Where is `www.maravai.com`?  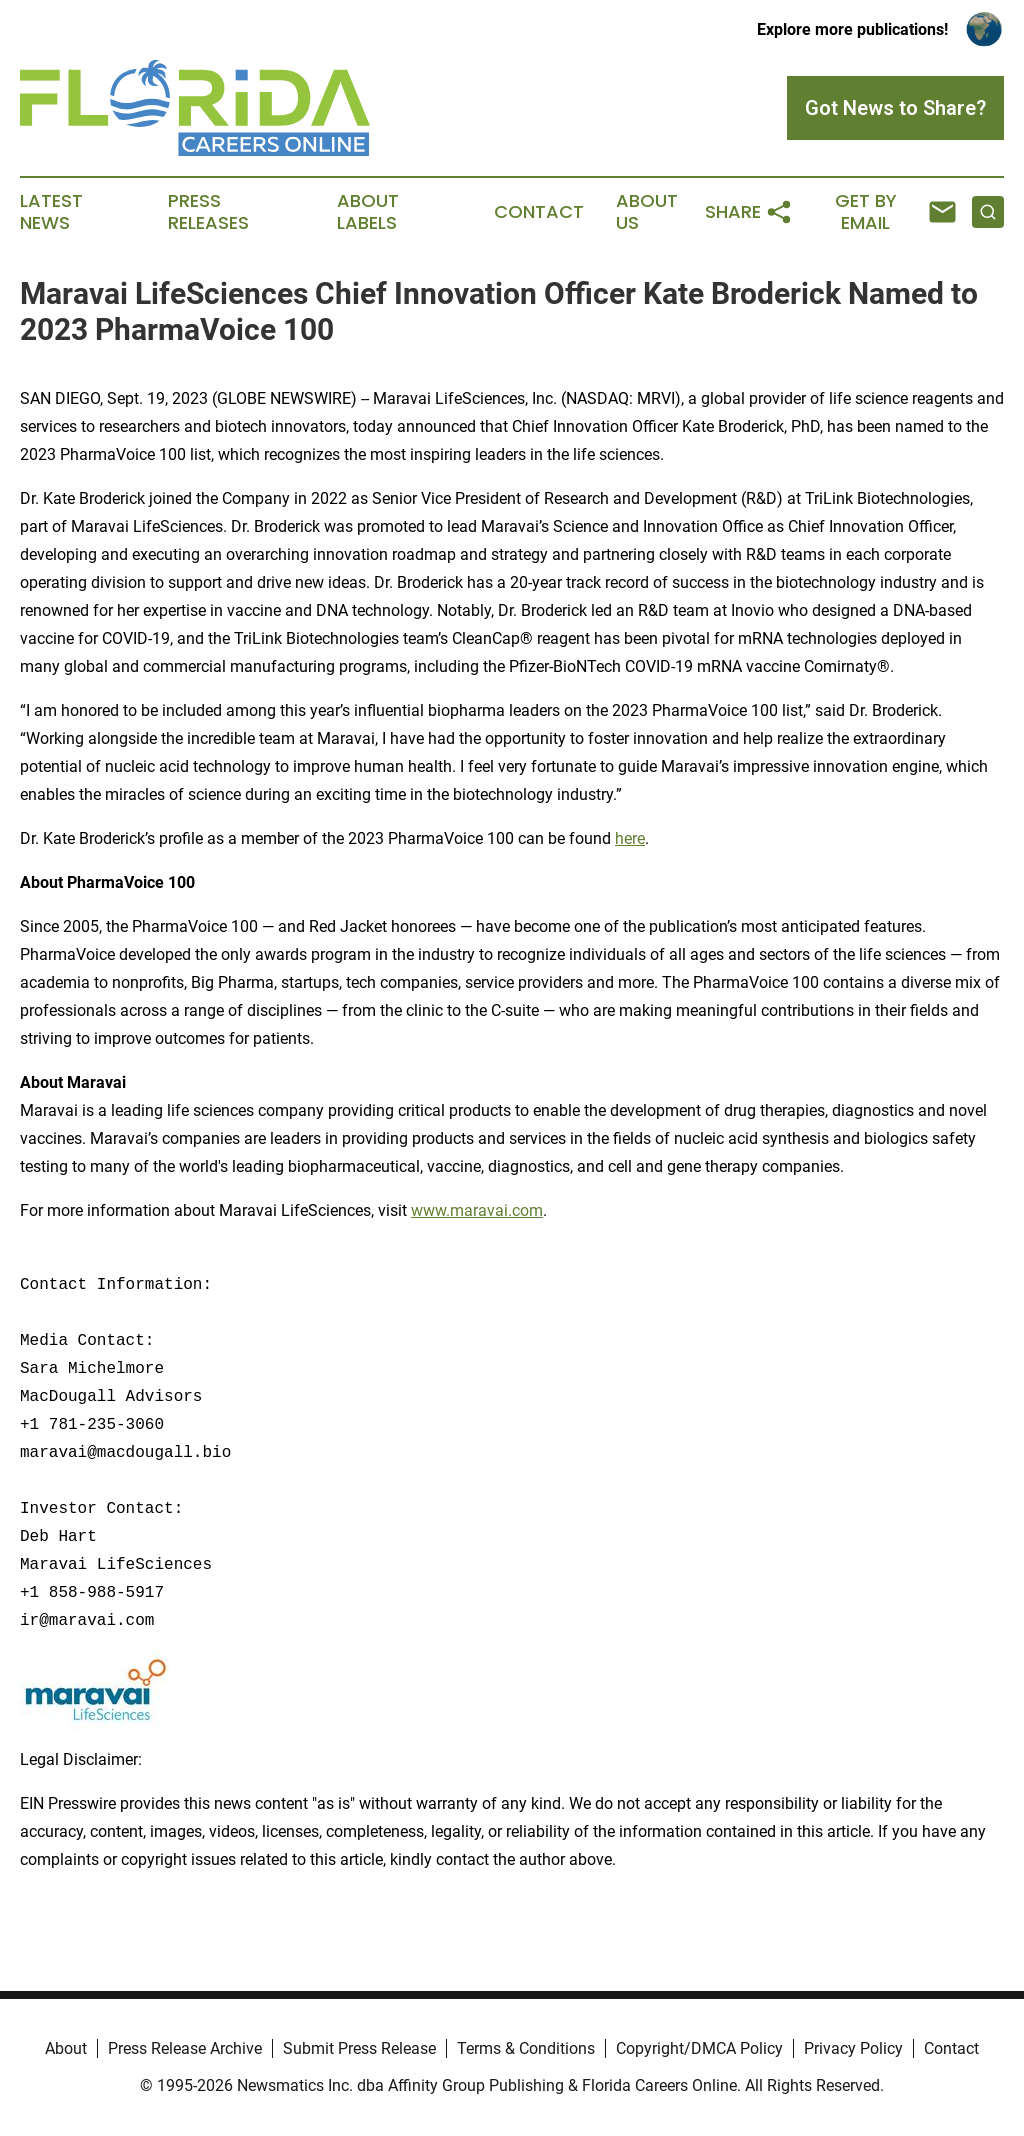
www.maravai.com is located at coordinates (477, 1210).